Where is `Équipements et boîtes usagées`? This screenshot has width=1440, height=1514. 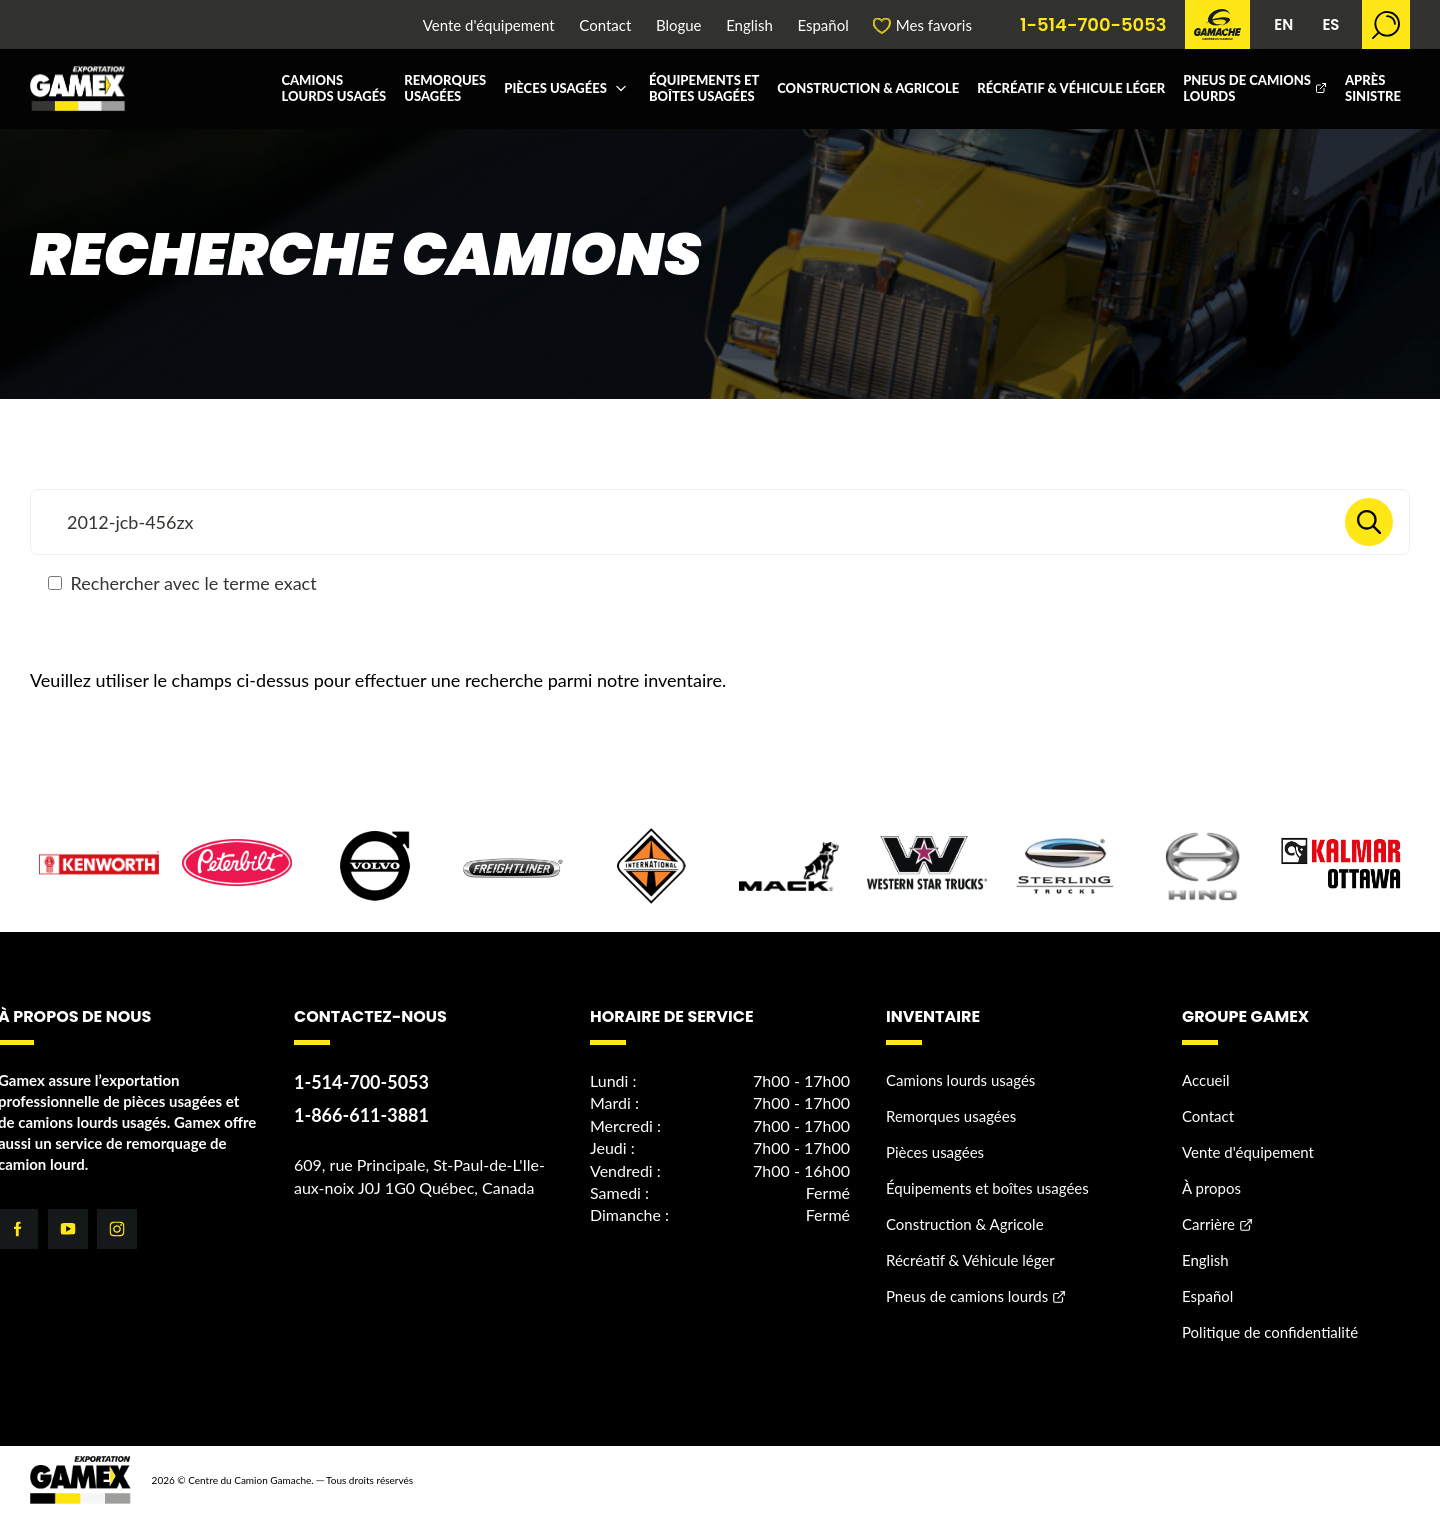 Équipements et boîtes usagées is located at coordinates (704, 88).